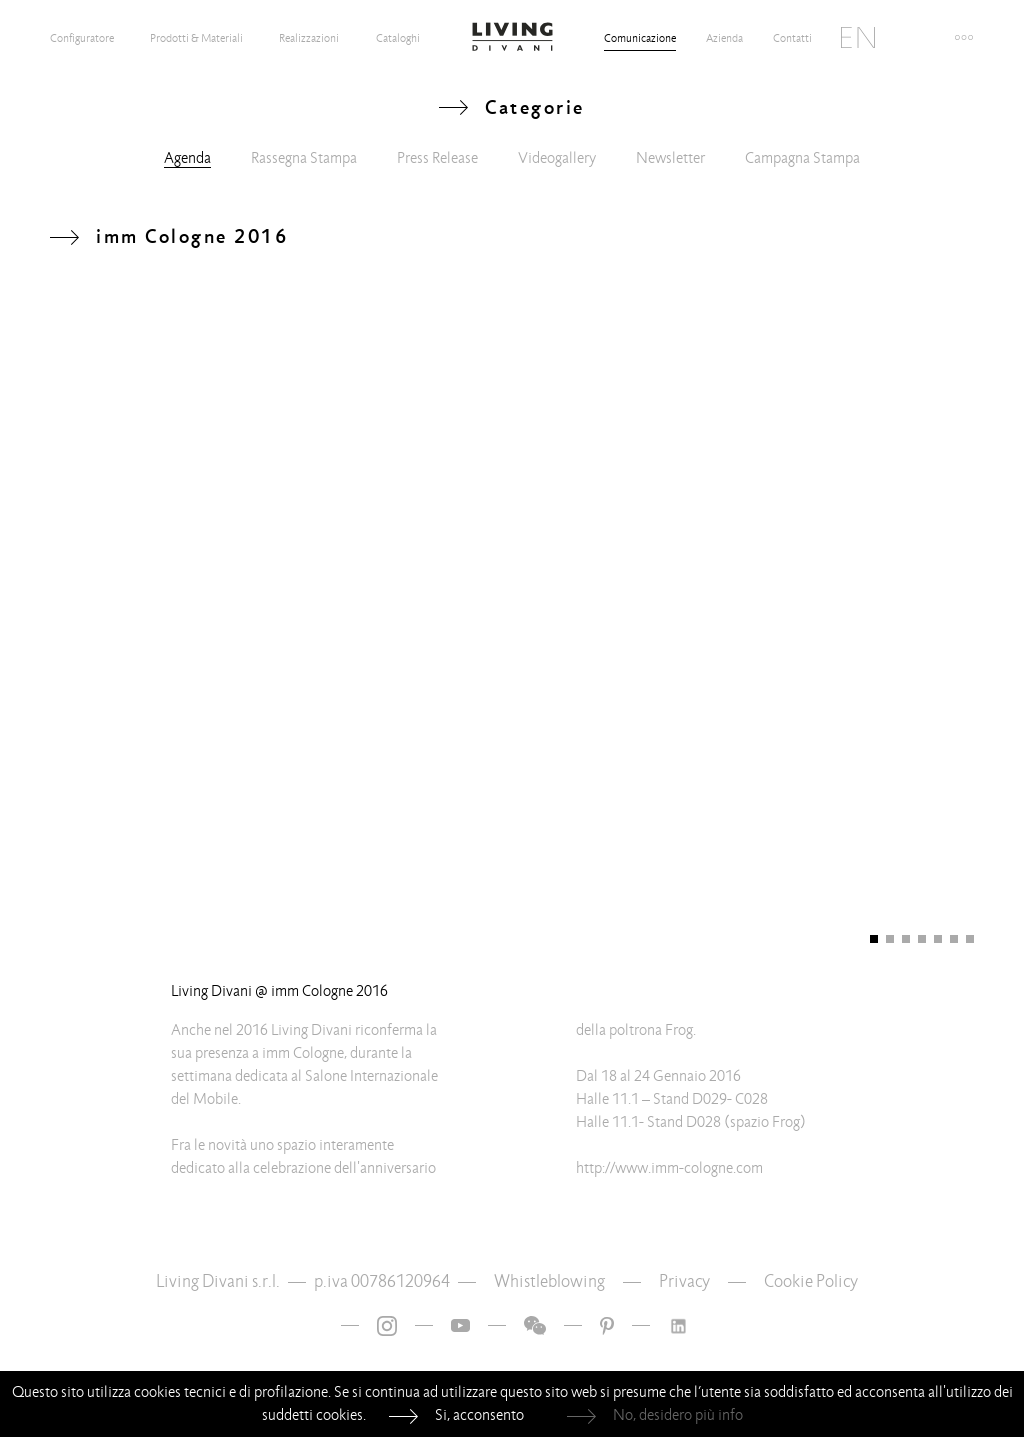  What do you see at coordinates (479, 1415) in the screenshot?
I see `Si, acconsento` at bounding box center [479, 1415].